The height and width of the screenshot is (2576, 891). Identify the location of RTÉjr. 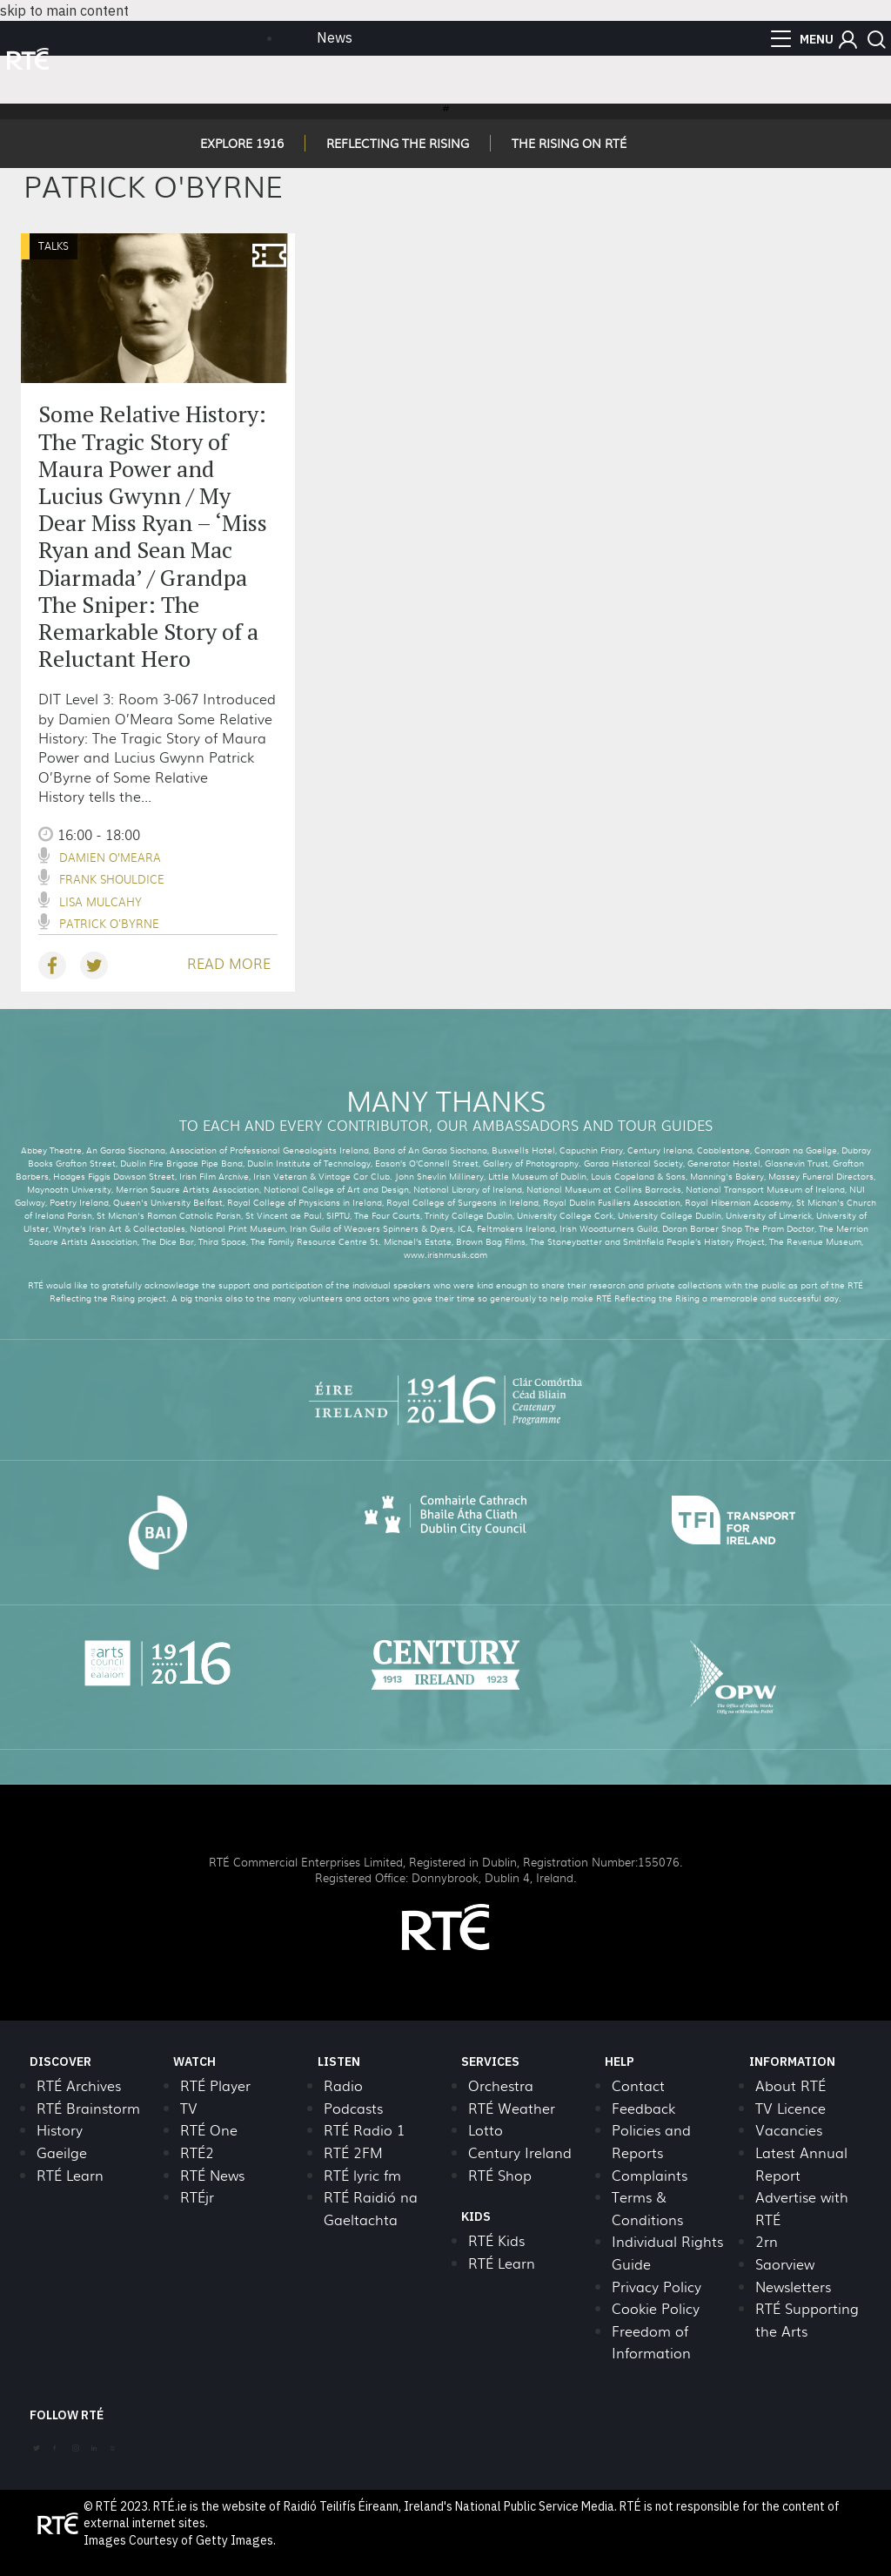
(197, 2197).